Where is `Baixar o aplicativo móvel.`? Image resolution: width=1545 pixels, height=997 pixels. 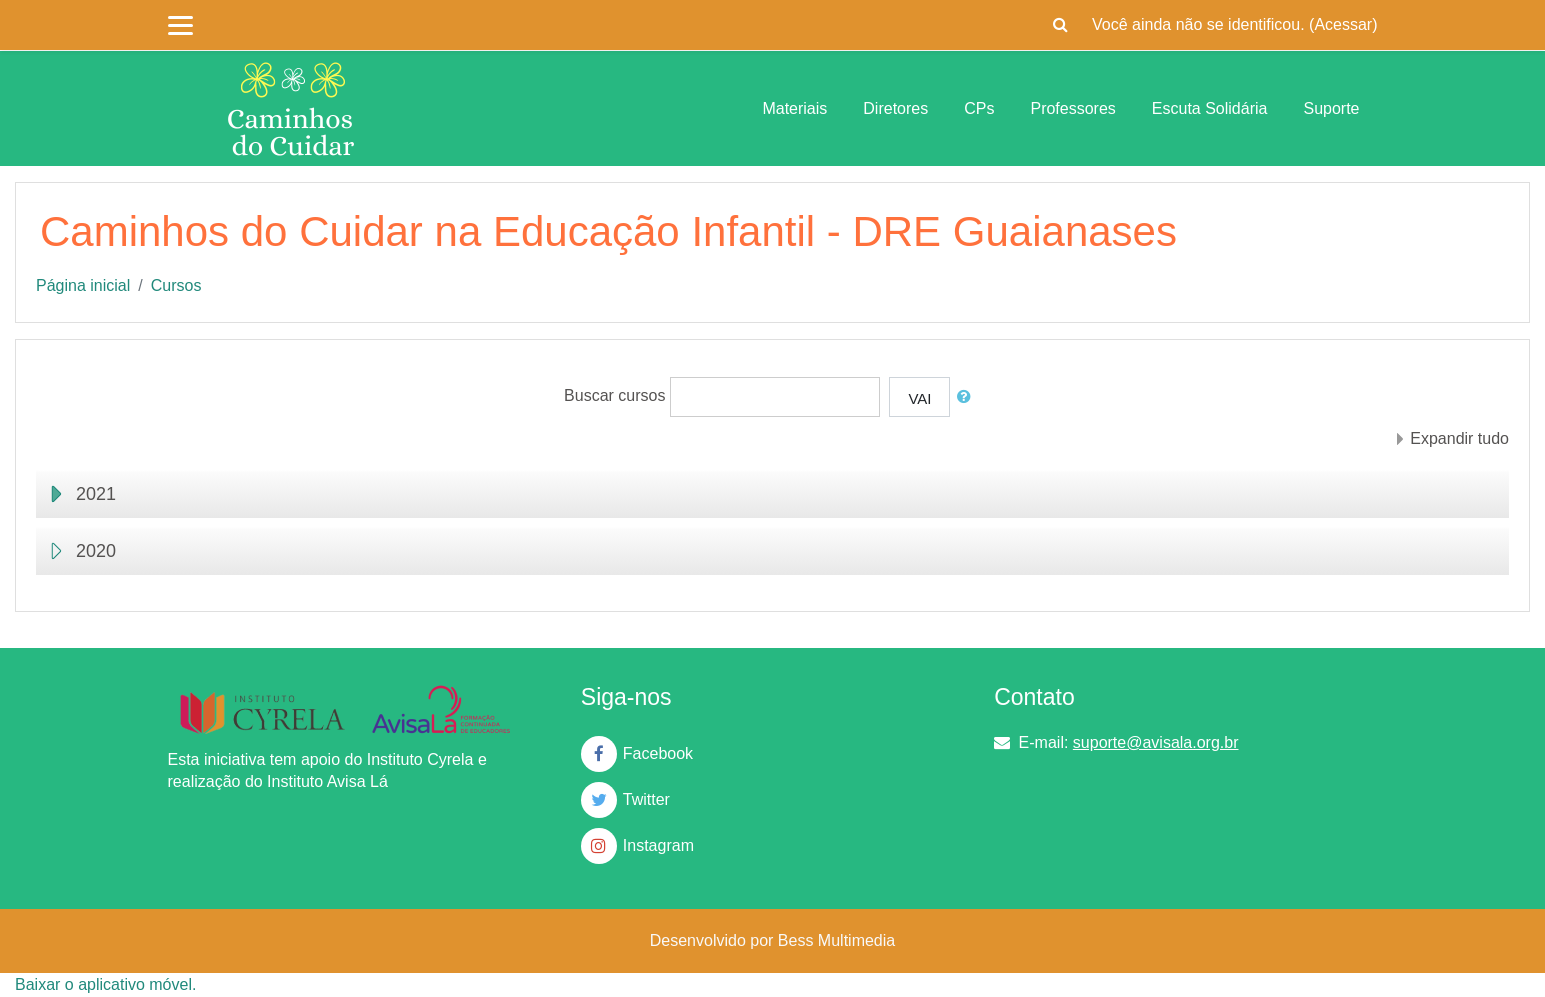
Baixar o aplicativo móvel. is located at coordinates (105, 984).